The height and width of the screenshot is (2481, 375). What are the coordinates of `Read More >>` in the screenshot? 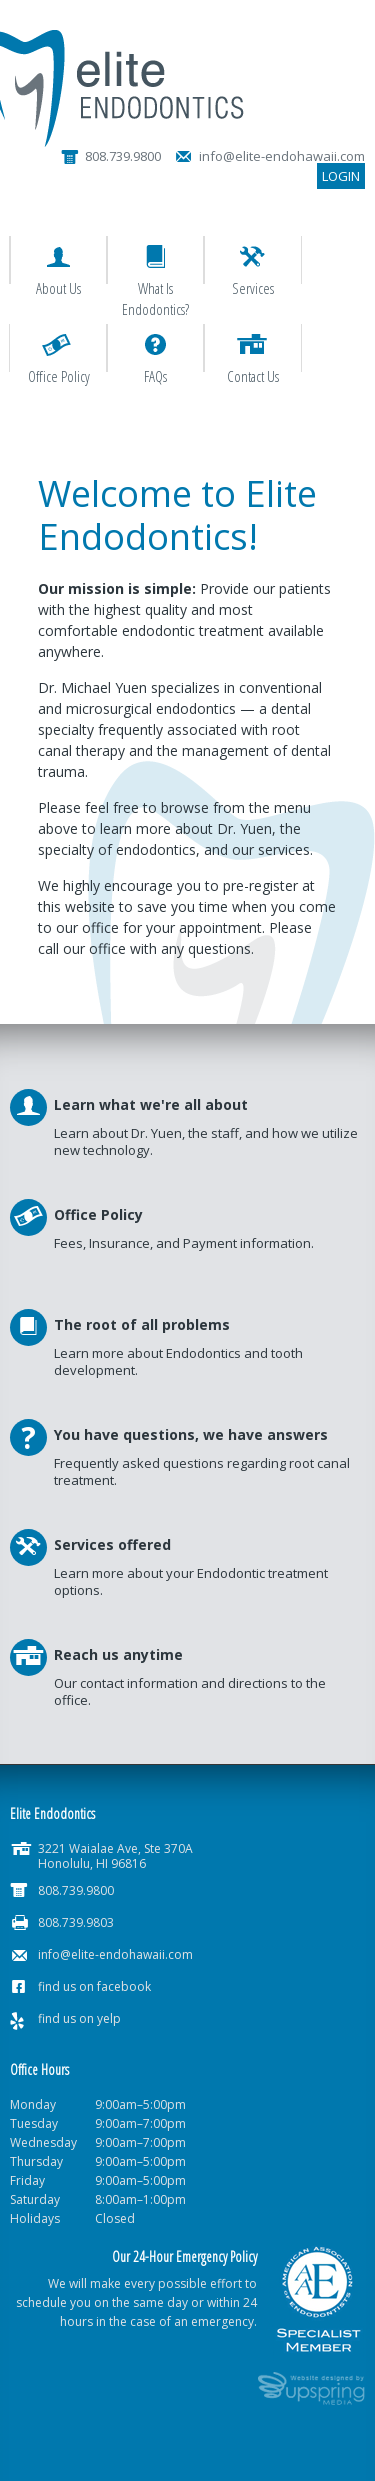 It's located at (187, 1144).